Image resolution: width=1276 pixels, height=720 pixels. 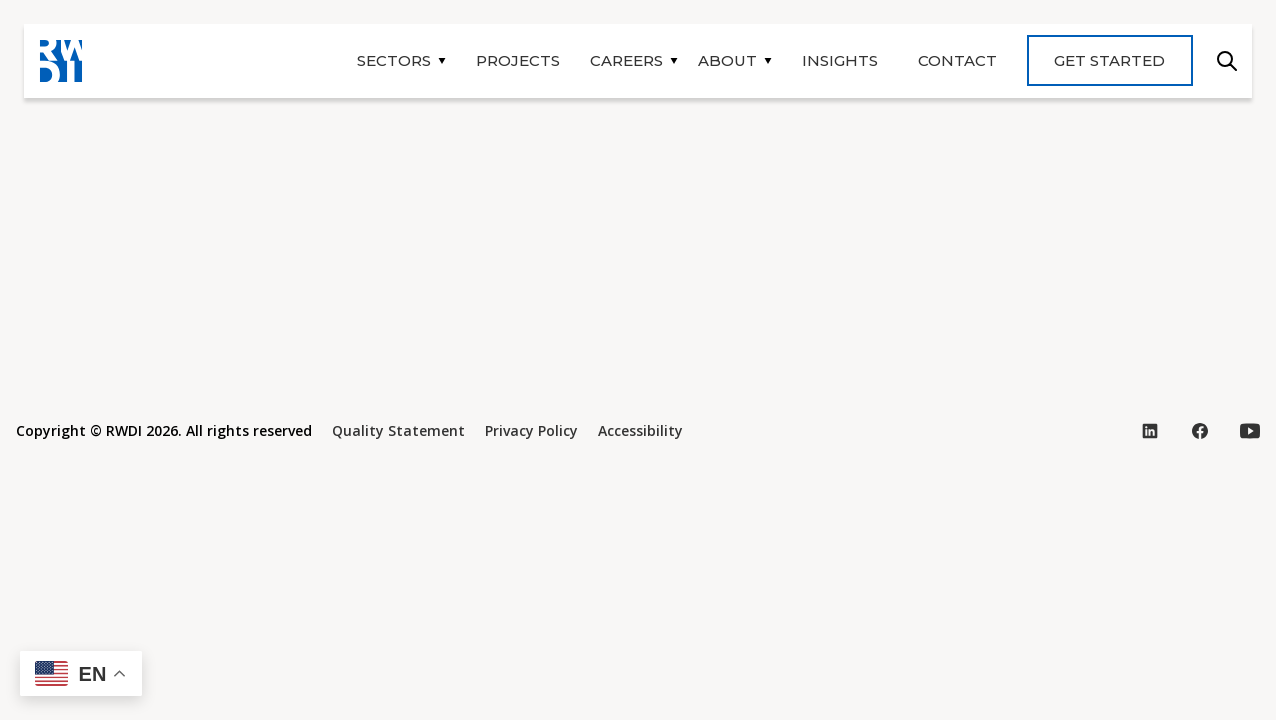 I want to click on Accessibility, so click(x=640, y=430).